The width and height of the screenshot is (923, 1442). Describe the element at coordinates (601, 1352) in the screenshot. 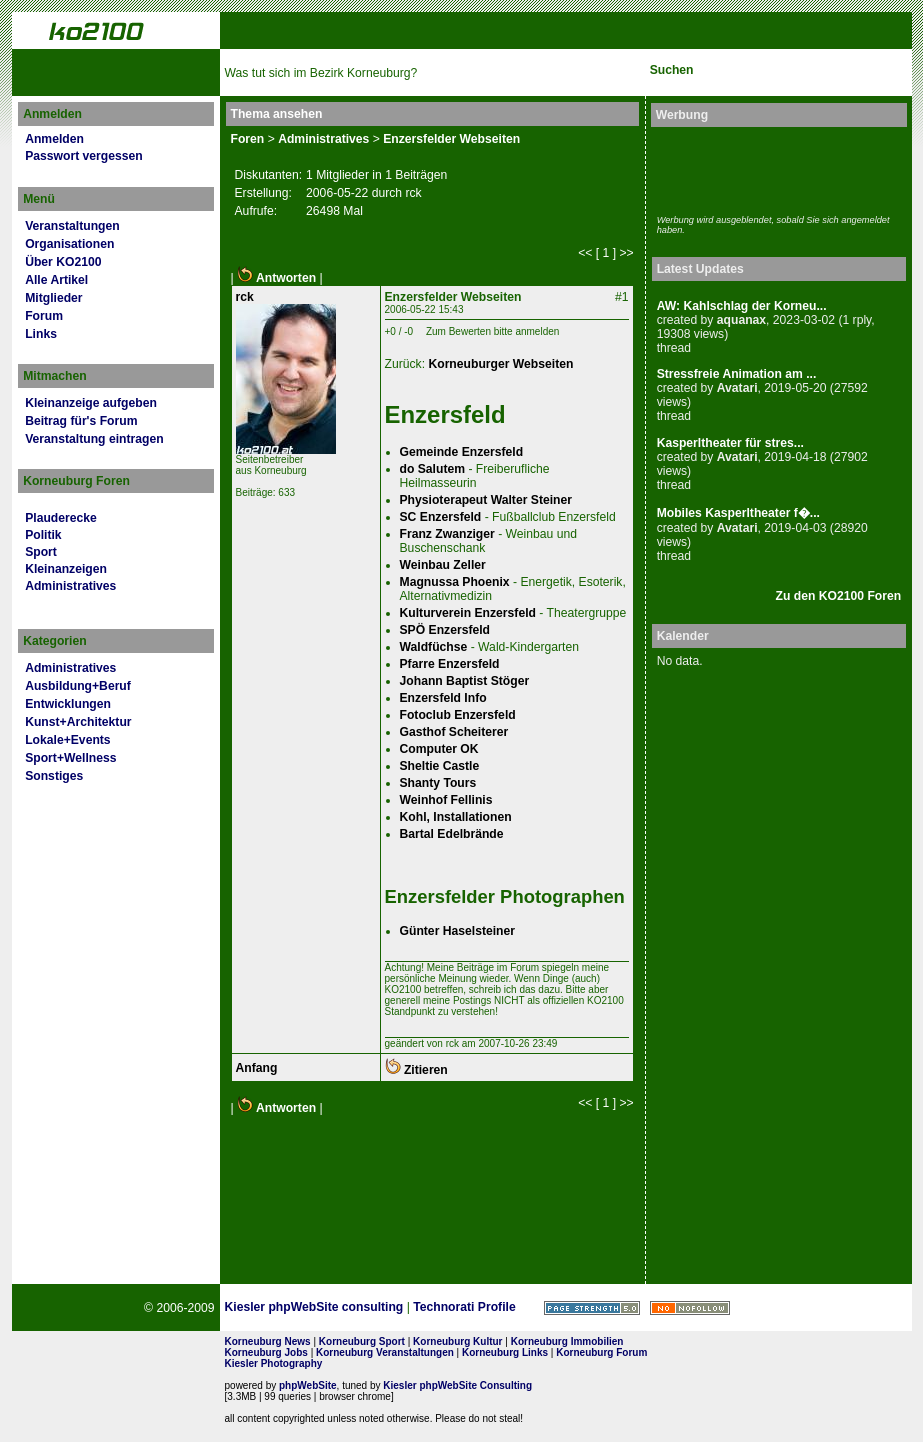

I see `Korneuburg Forum` at that location.